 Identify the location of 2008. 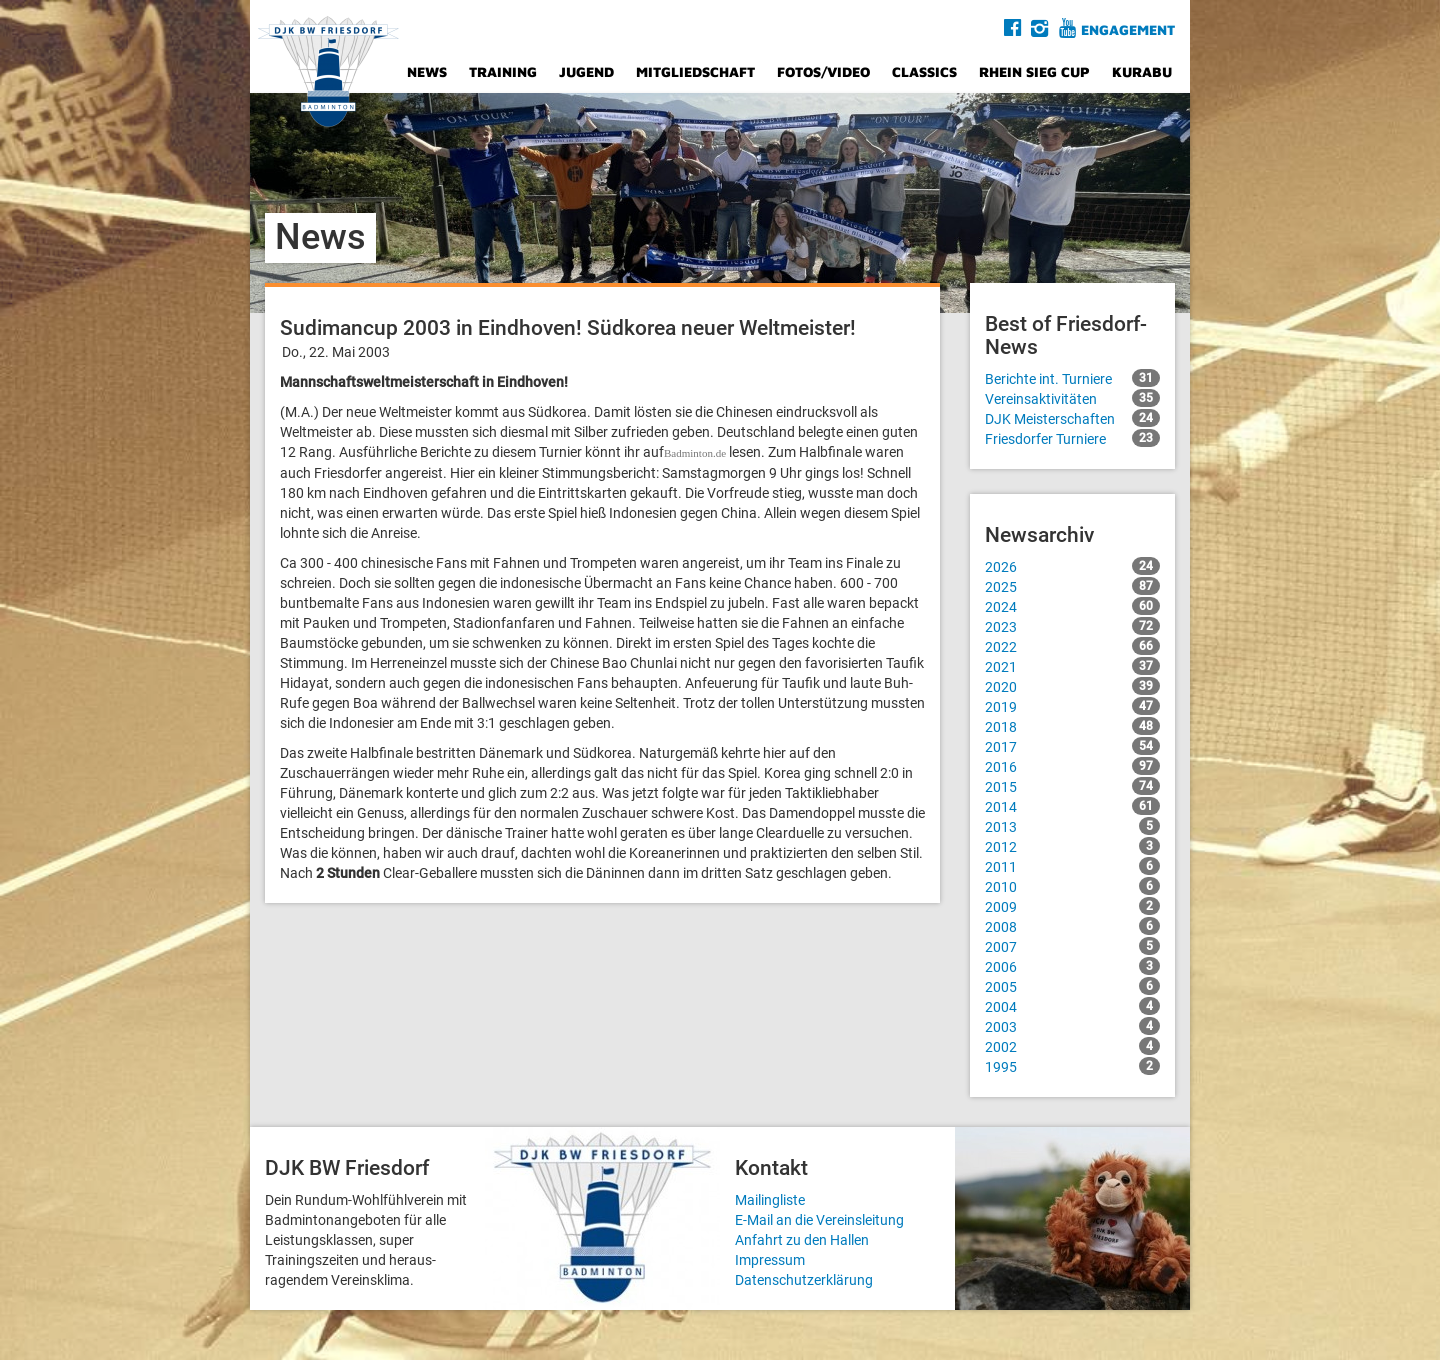
(1072, 926).